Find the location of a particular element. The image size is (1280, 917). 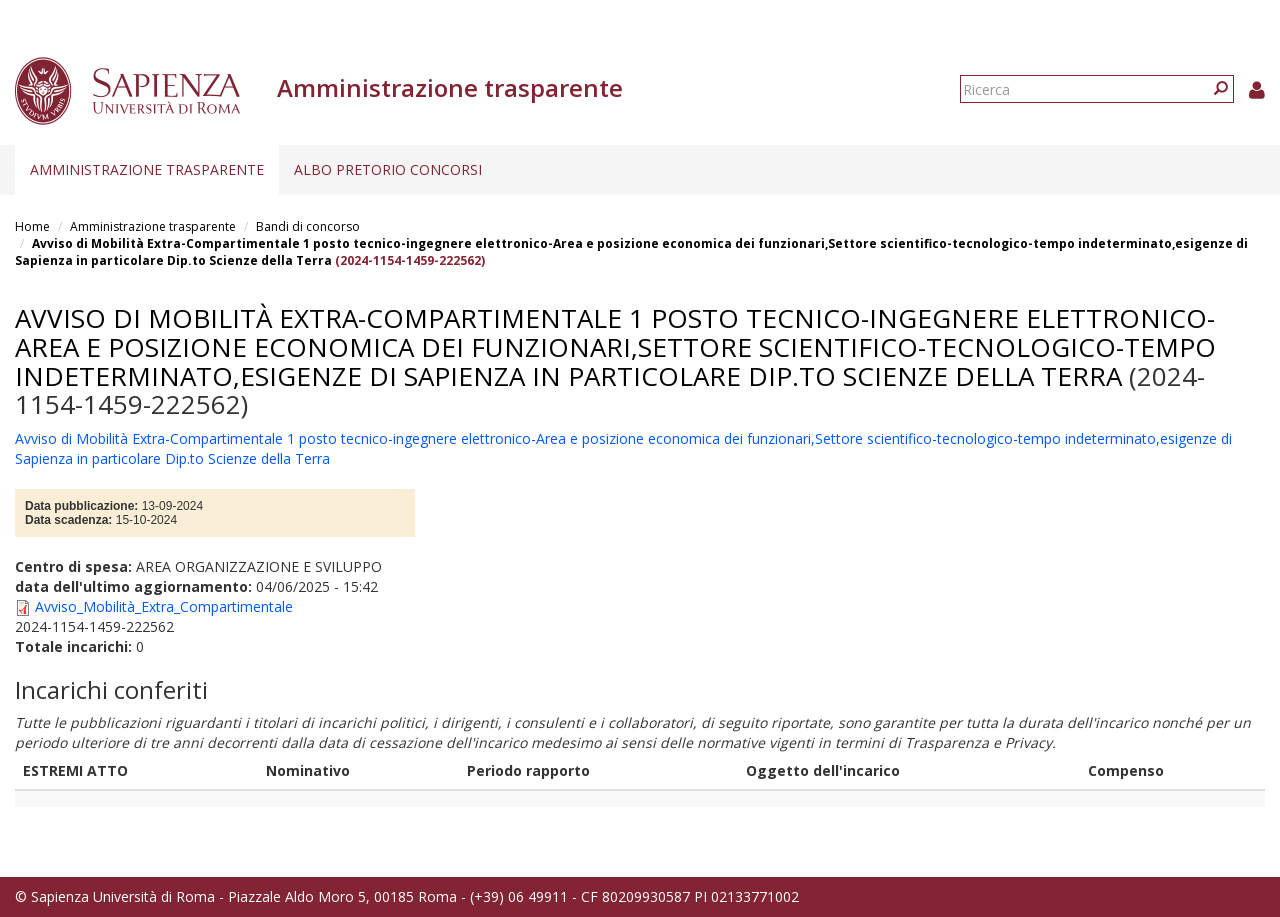

Home is located at coordinates (32, 226).